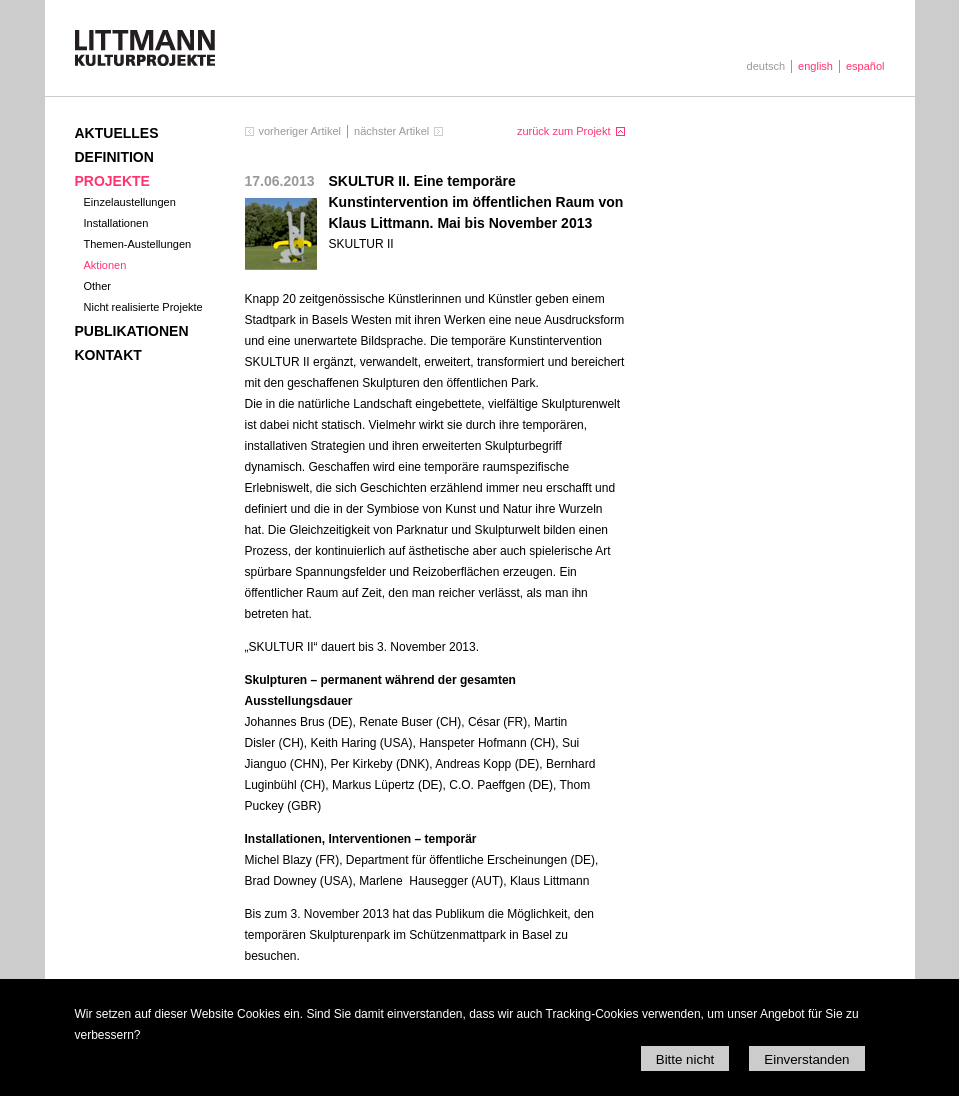  Describe the element at coordinates (564, 131) in the screenshot. I see `zurück zum Projekt` at that location.